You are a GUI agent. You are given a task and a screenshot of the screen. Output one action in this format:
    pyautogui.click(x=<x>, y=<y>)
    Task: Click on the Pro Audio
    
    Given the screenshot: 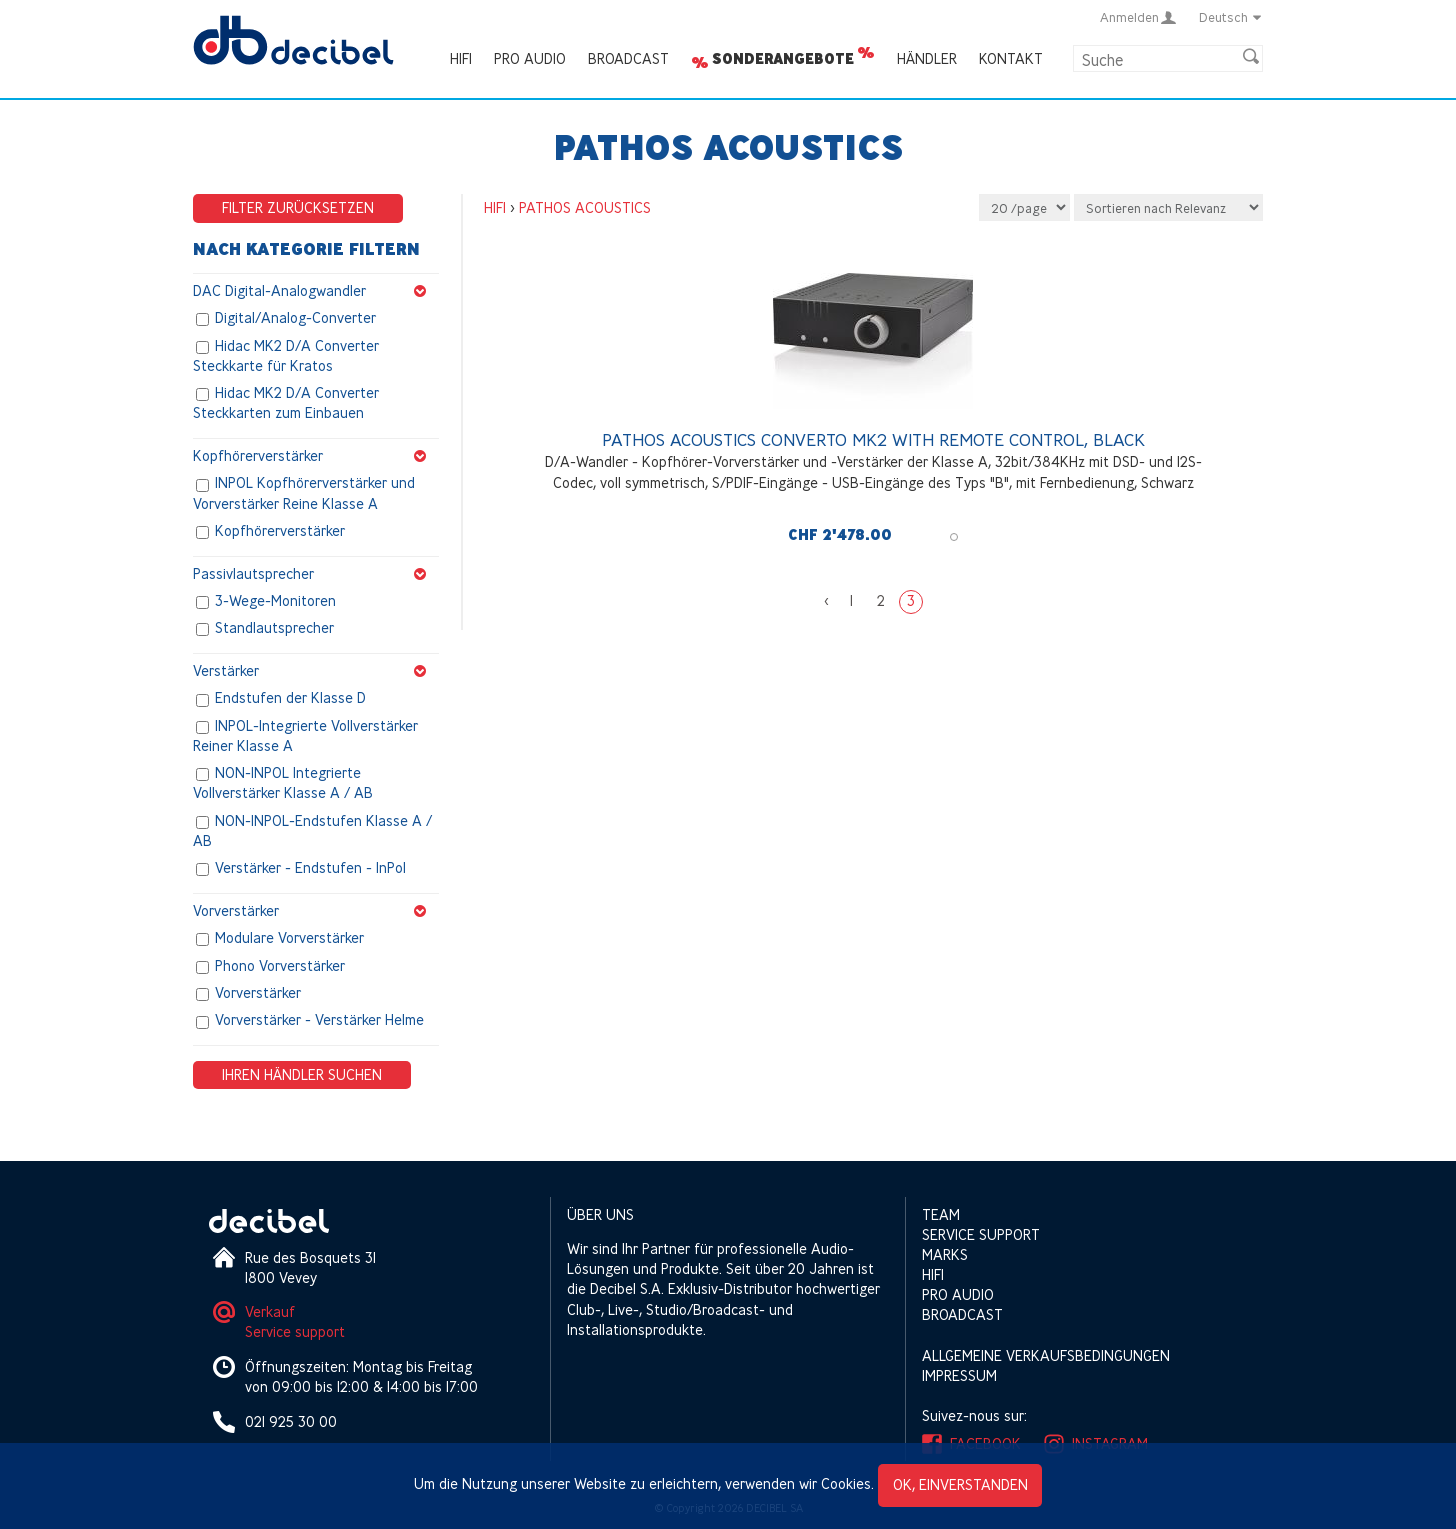 What is the action you would take?
    pyautogui.click(x=530, y=58)
    